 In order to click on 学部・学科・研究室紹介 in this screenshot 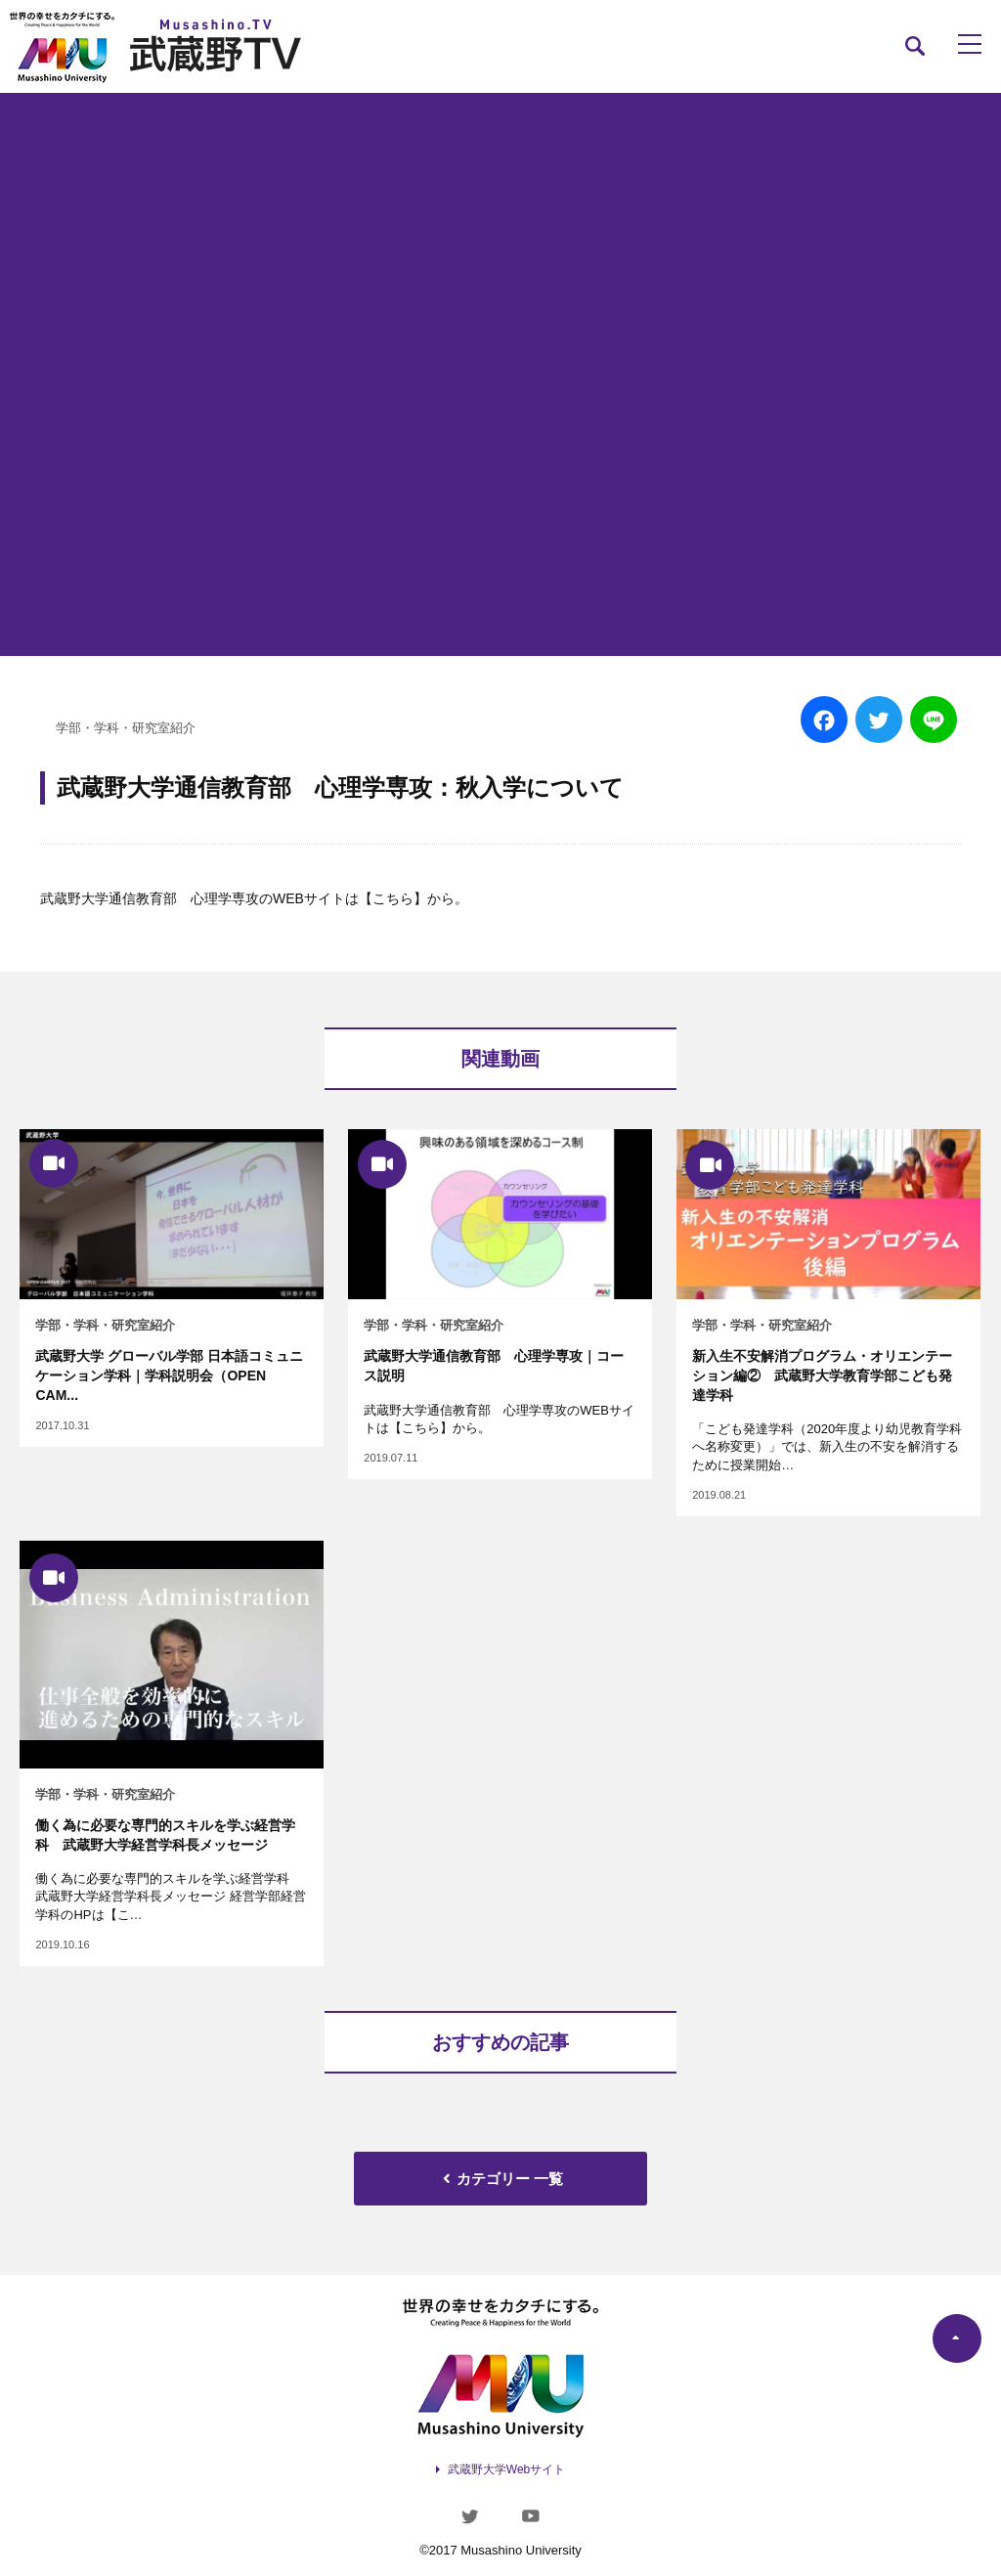, I will do `click(126, 727)`.